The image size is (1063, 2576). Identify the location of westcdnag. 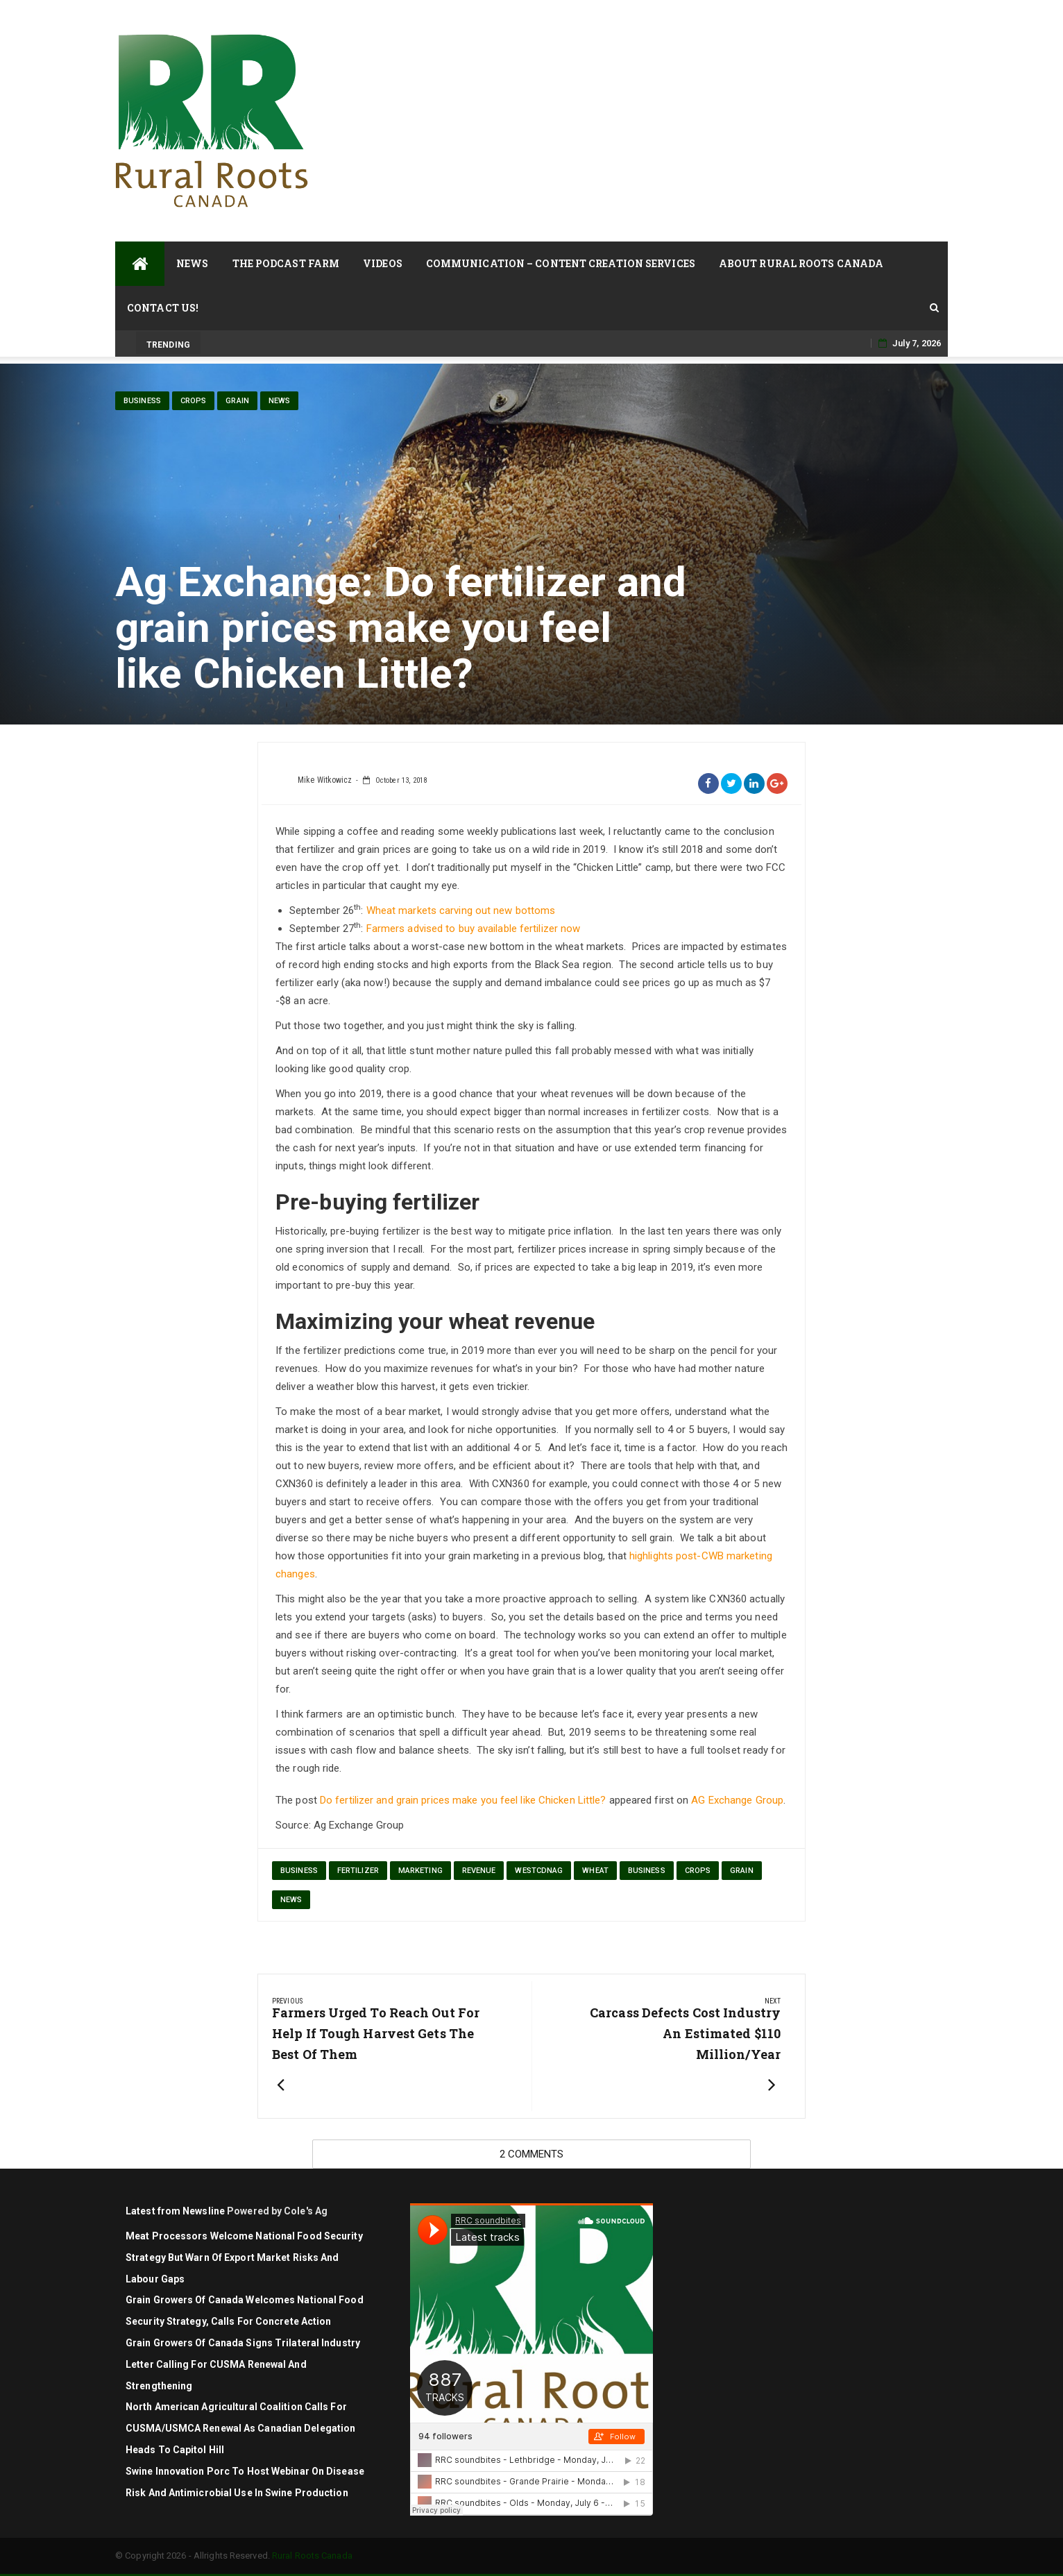
(539, 1870).